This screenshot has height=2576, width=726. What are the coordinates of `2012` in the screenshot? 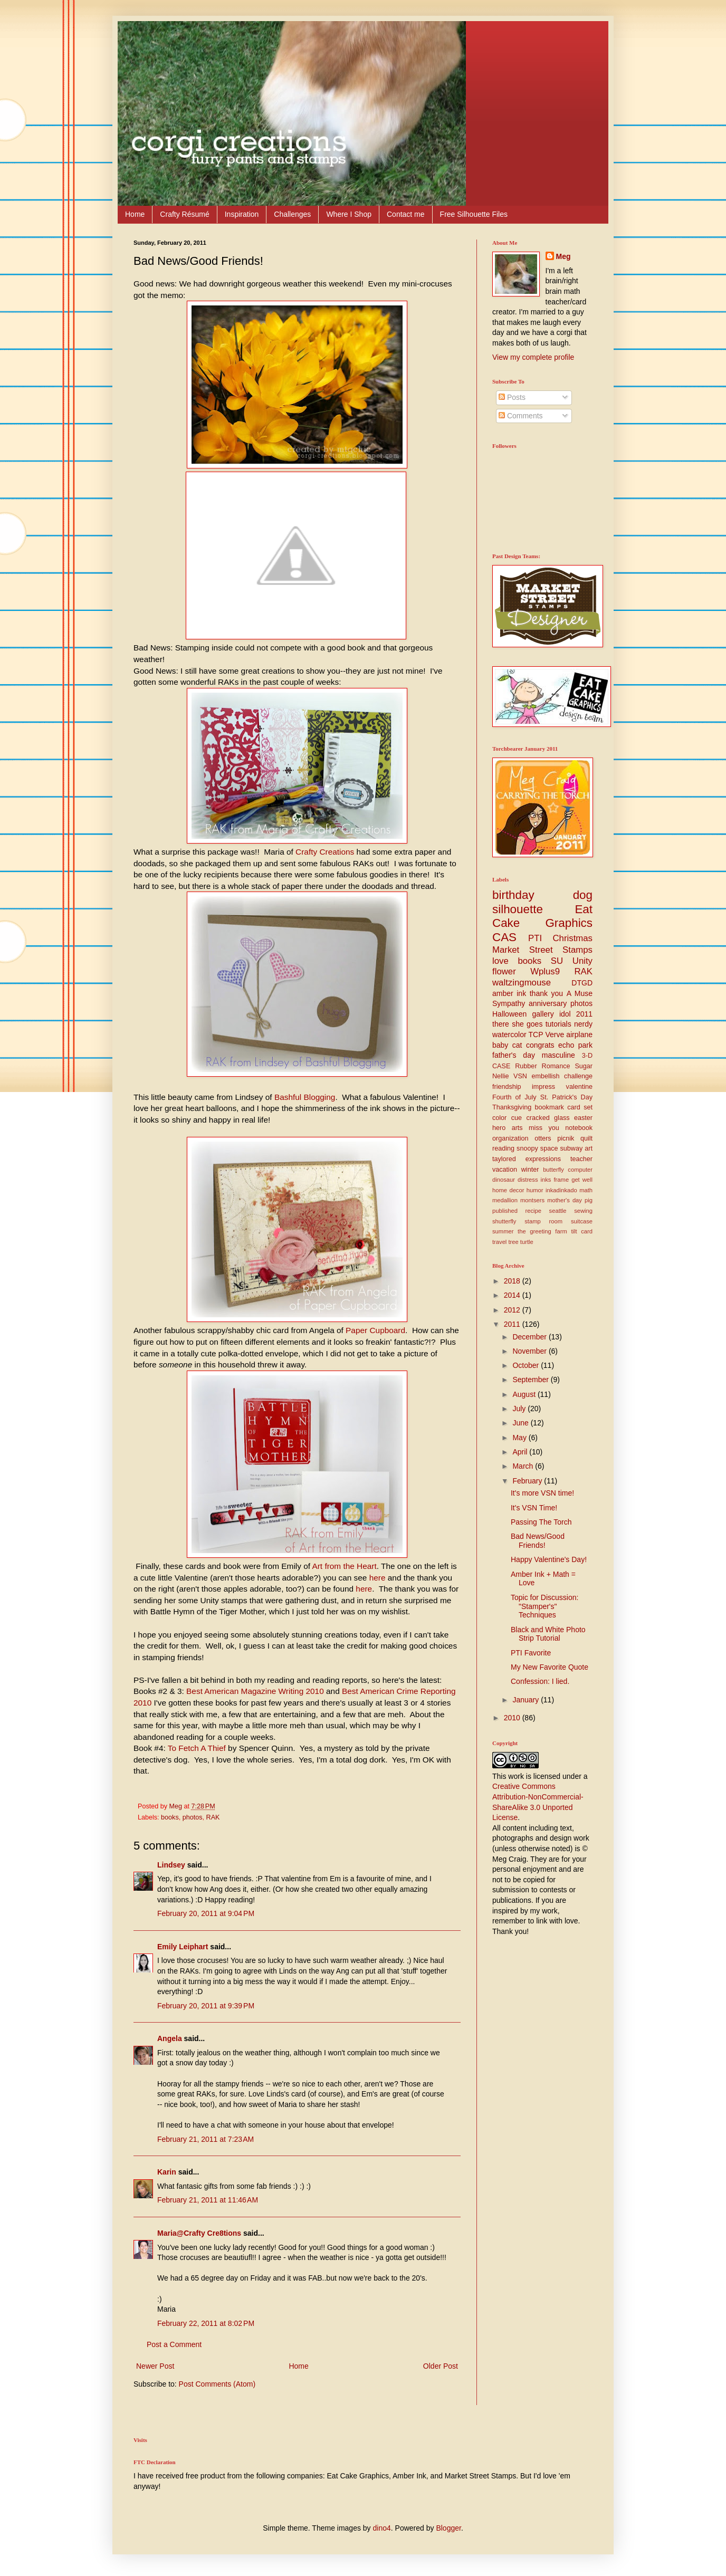 It's located at (513, 1310).